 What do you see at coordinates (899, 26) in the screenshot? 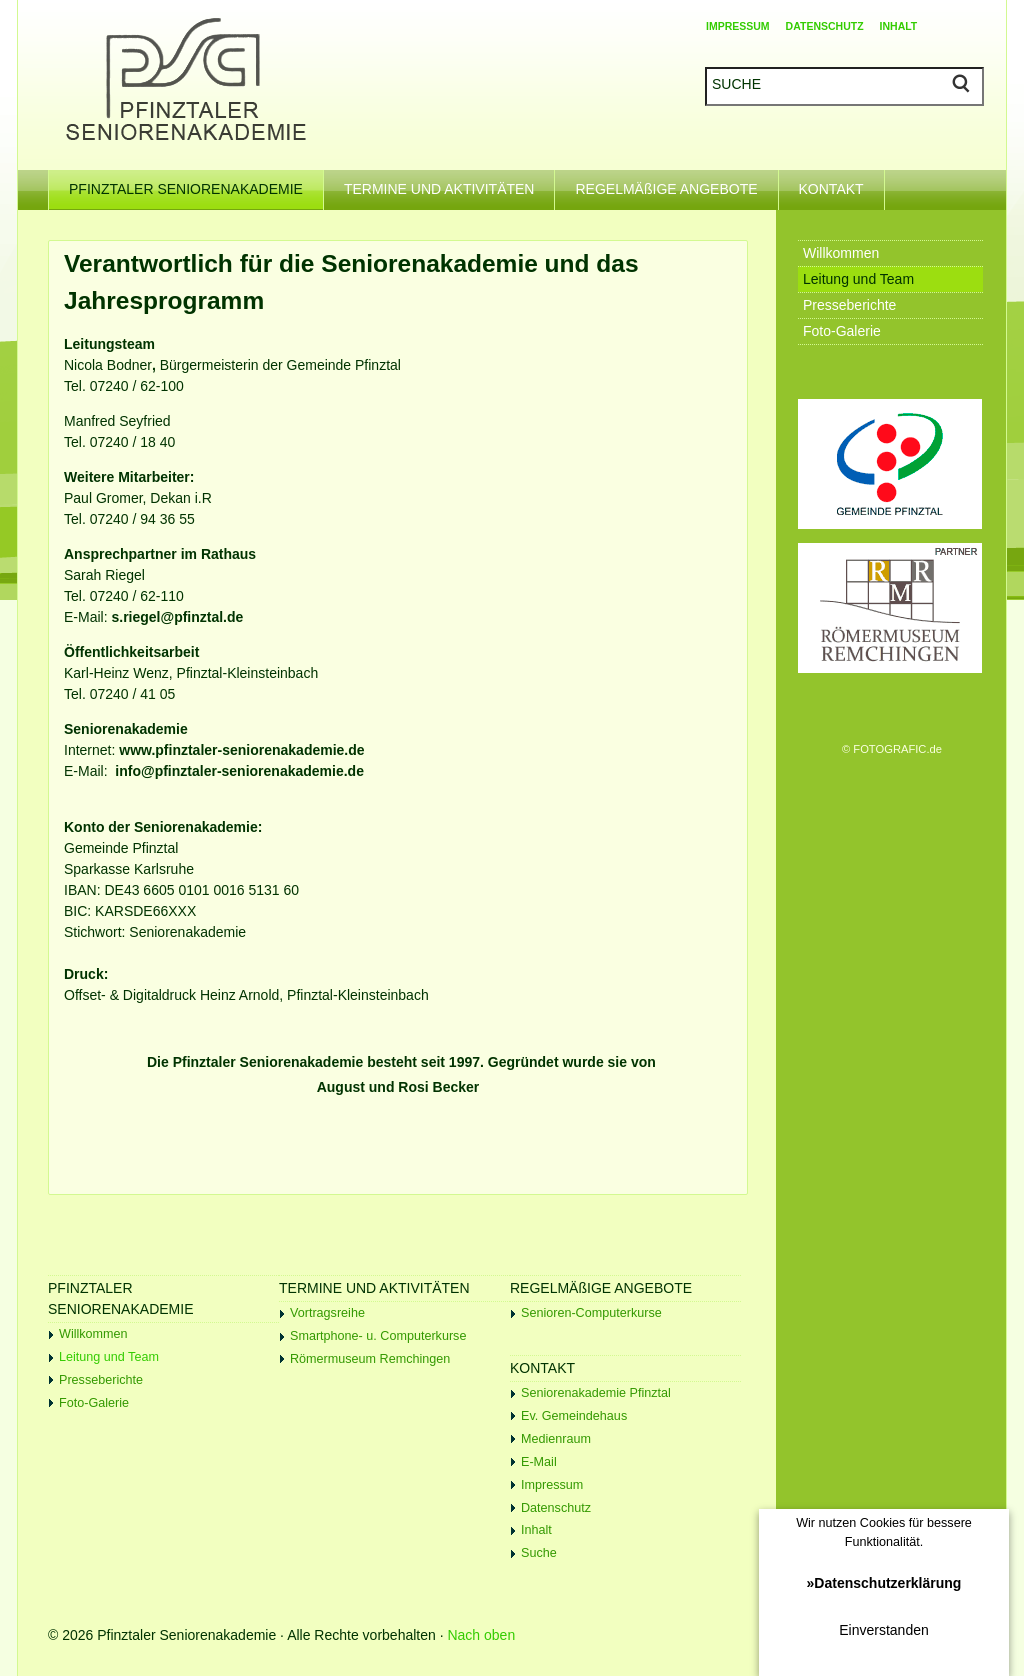
I see `INHALT` at bounding box center [899, 26].